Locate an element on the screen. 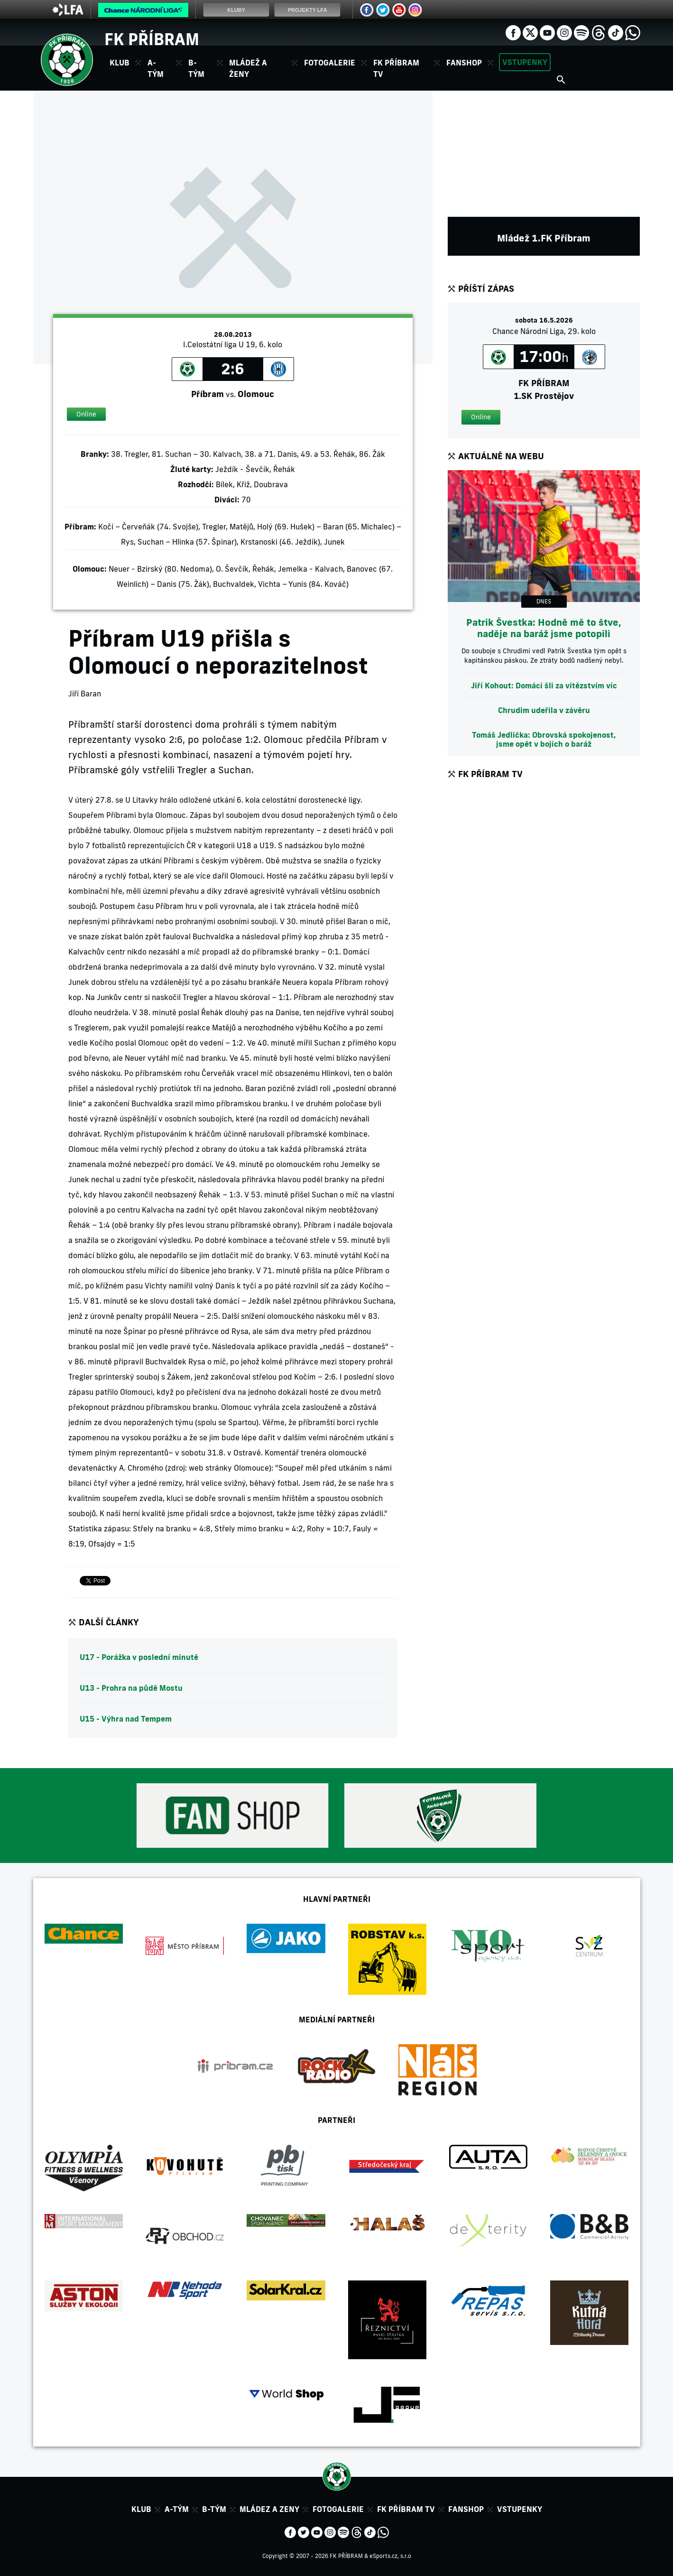 Image resolution: width=673 pixels, height=2576 pixels. U17 - Porážka v poslední minutě is located at coordinates (139, 1657).